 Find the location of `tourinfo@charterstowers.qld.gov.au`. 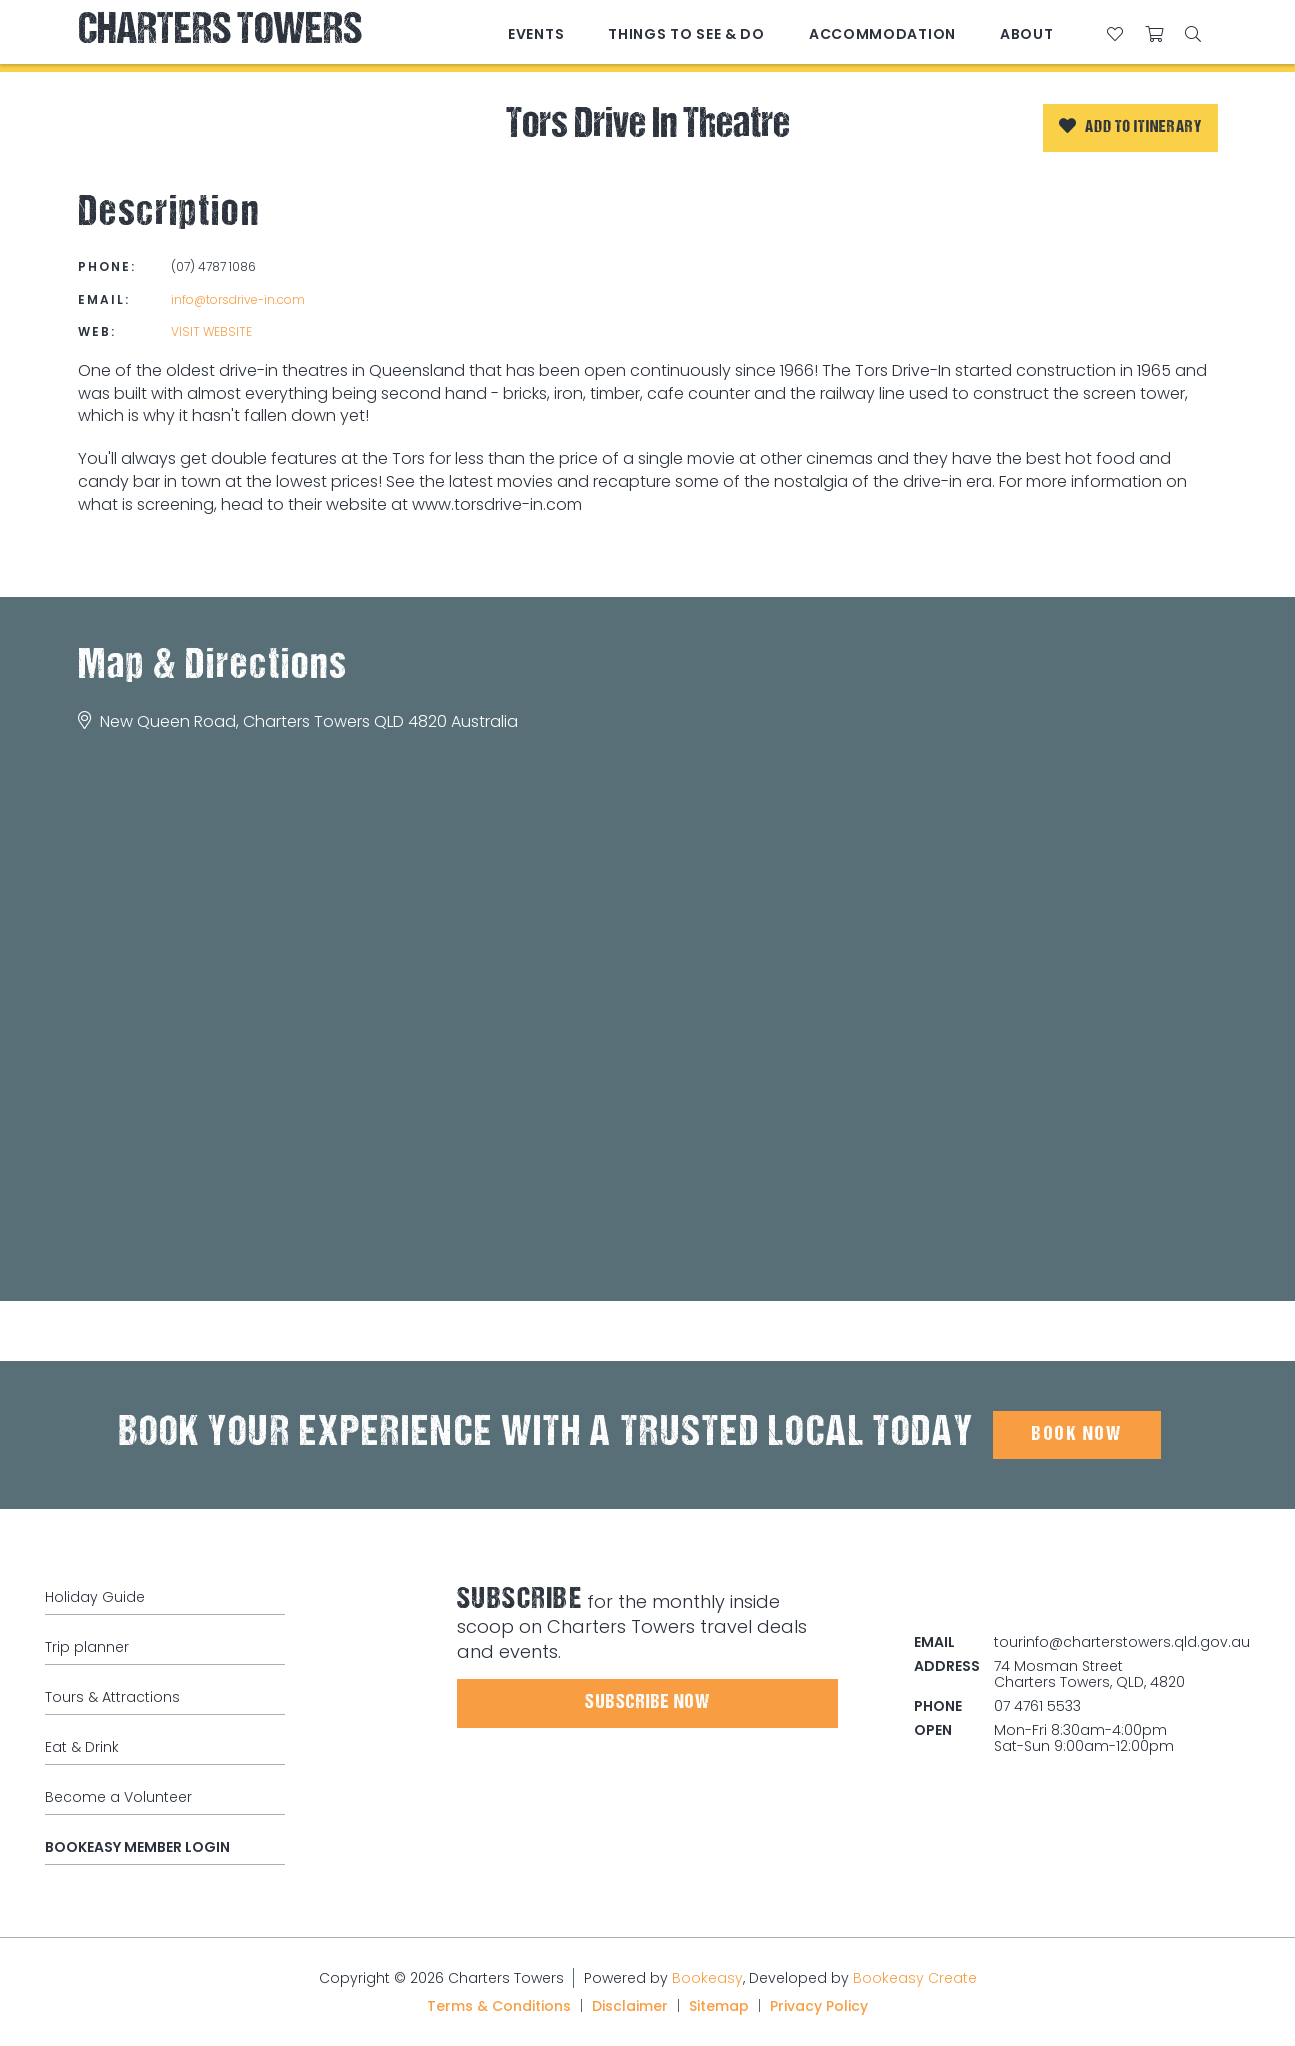

tourinfo@charterstowers.qld.gov.au is located at coordinates (1122, 1642).